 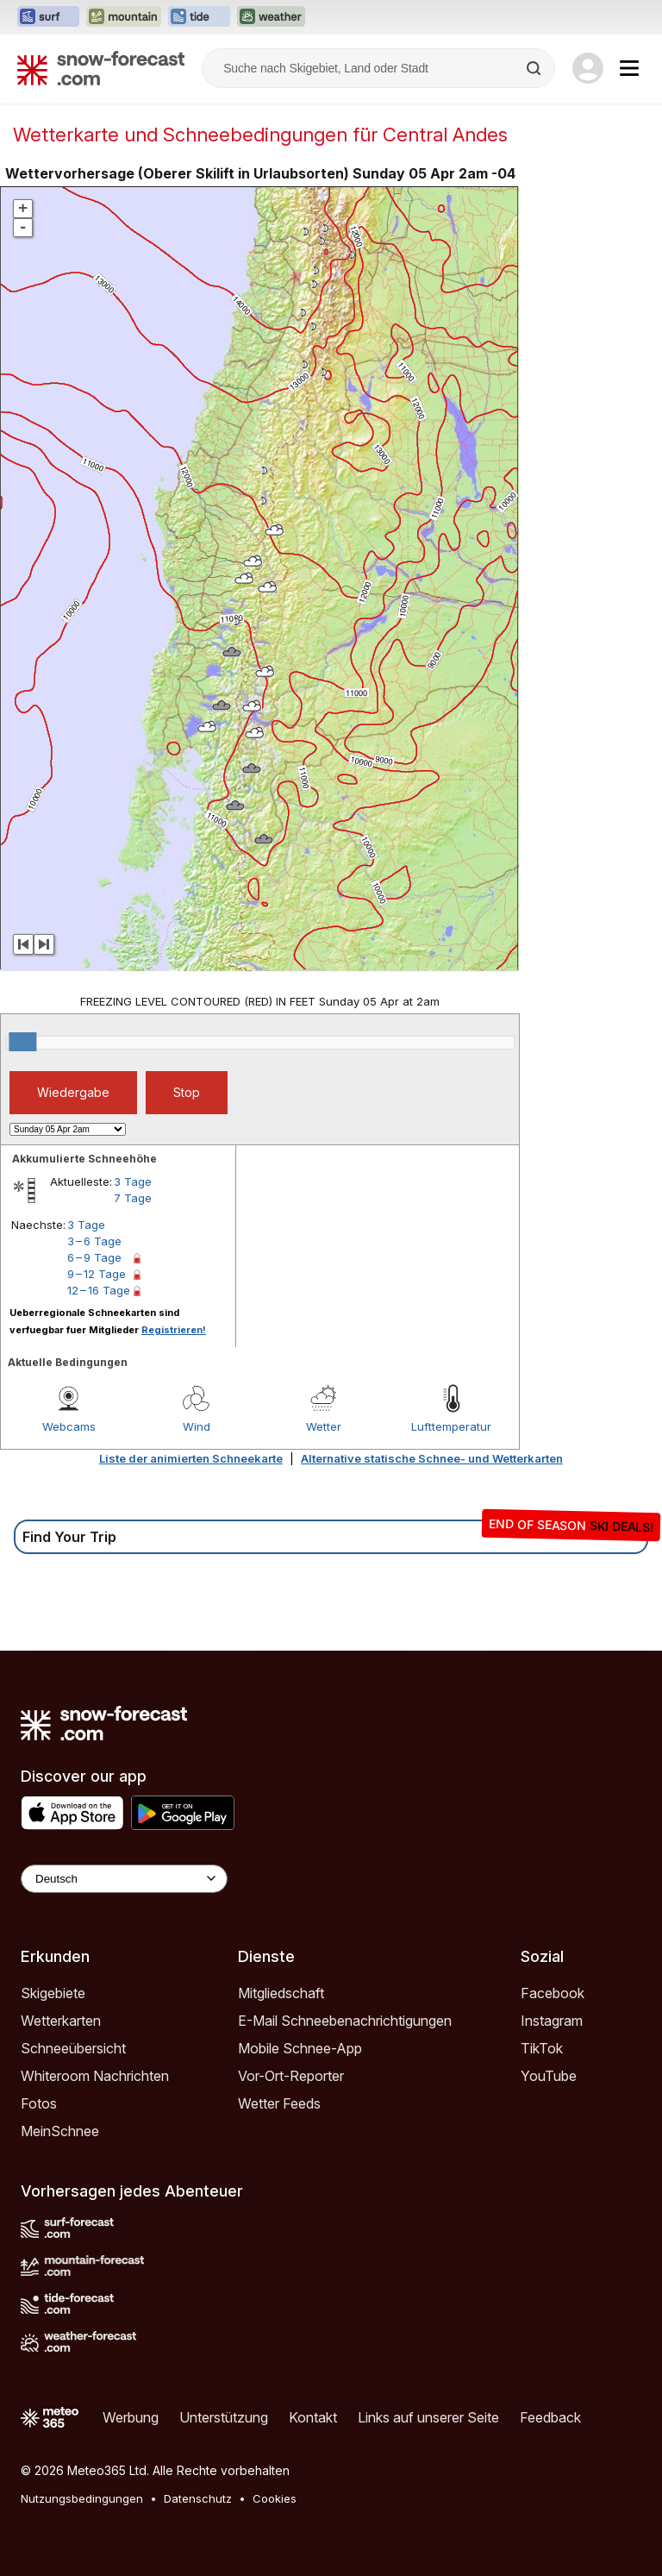 I want to click on [Mobile Menu], so click(x=629, y=68).